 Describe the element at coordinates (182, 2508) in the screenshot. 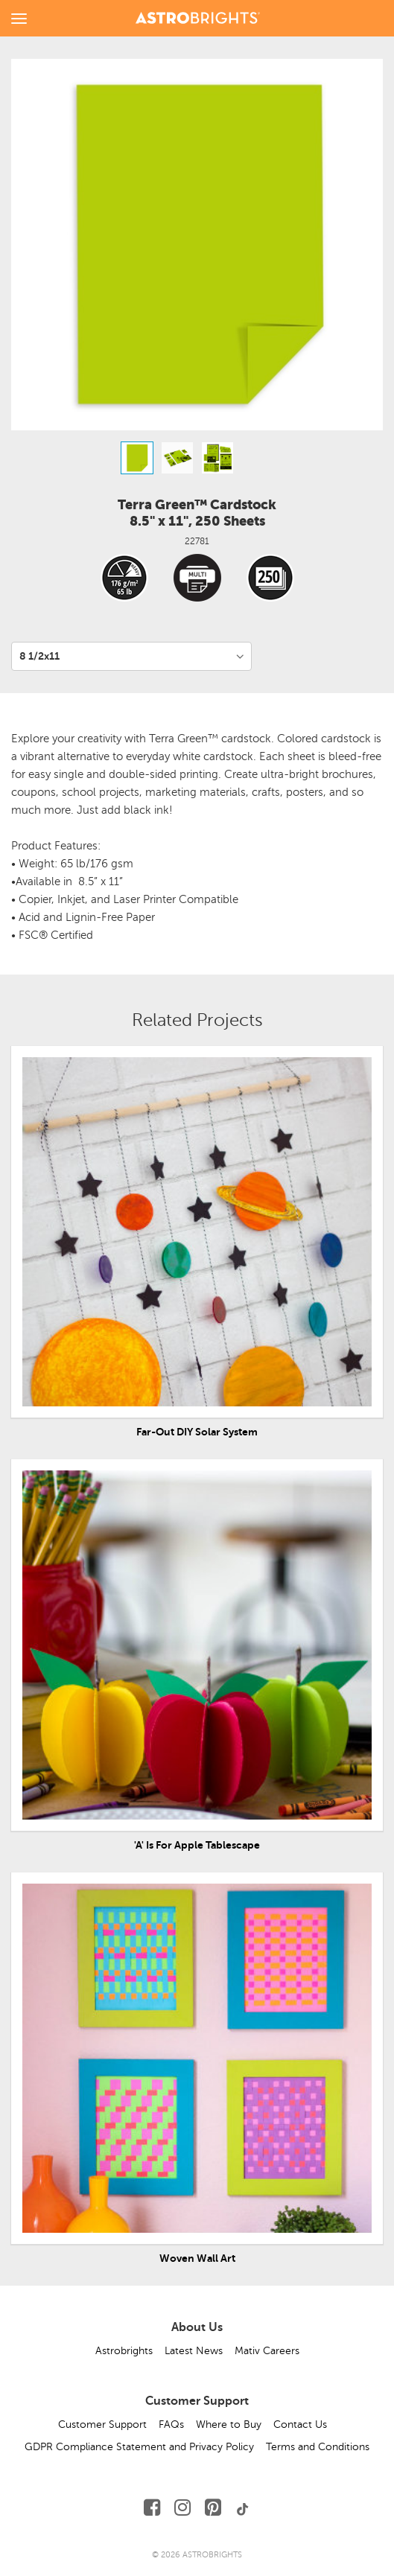

I see `[Follow Us on Instagram]` at that location.